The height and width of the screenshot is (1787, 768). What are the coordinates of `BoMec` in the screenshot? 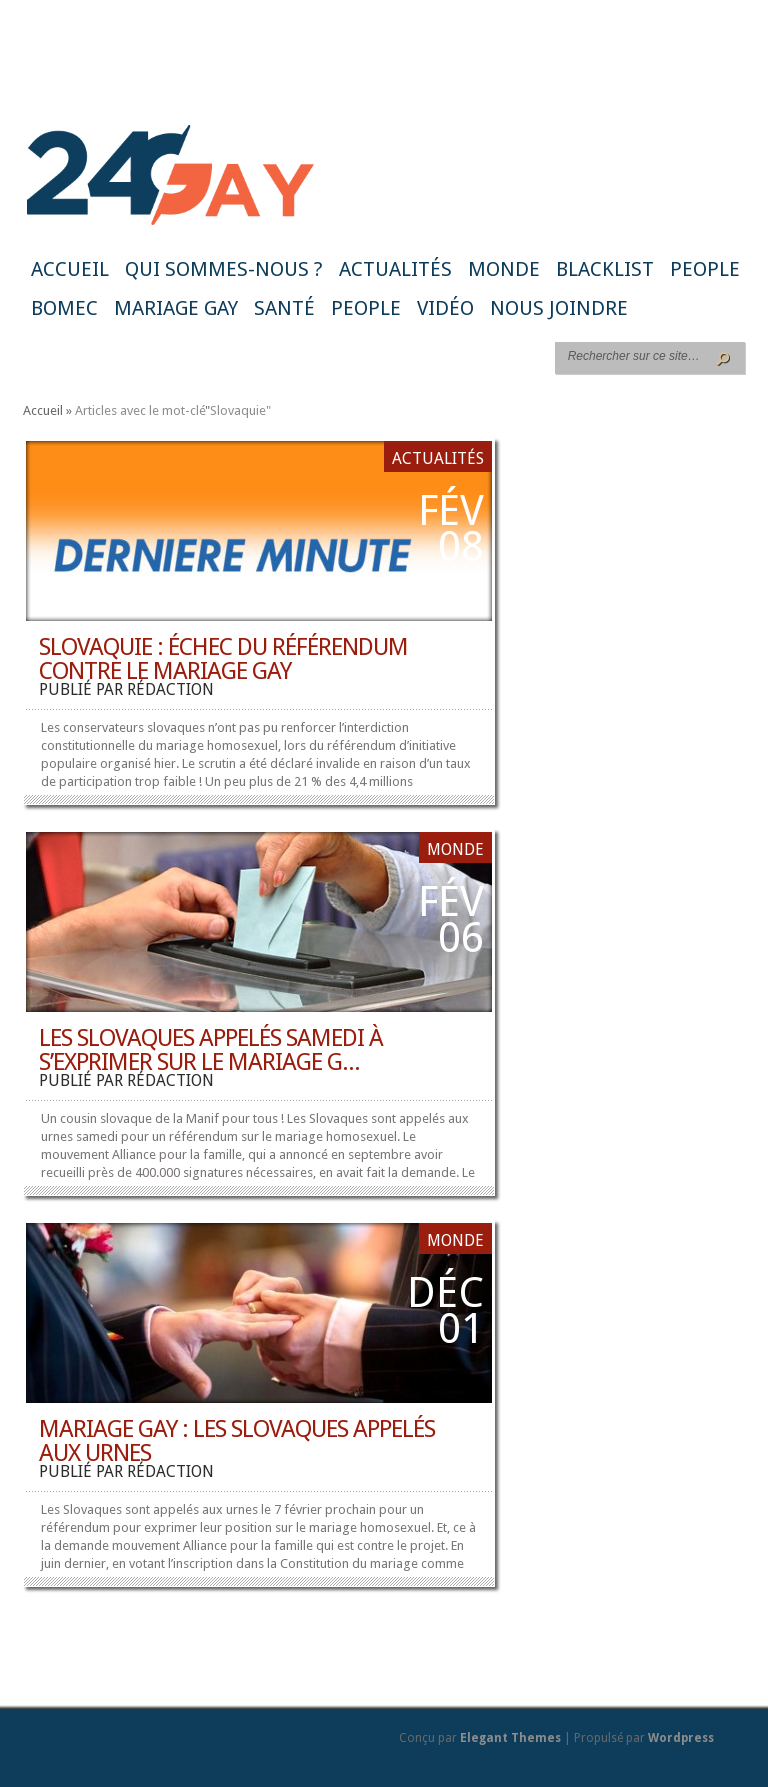 It's located at (64, 308).